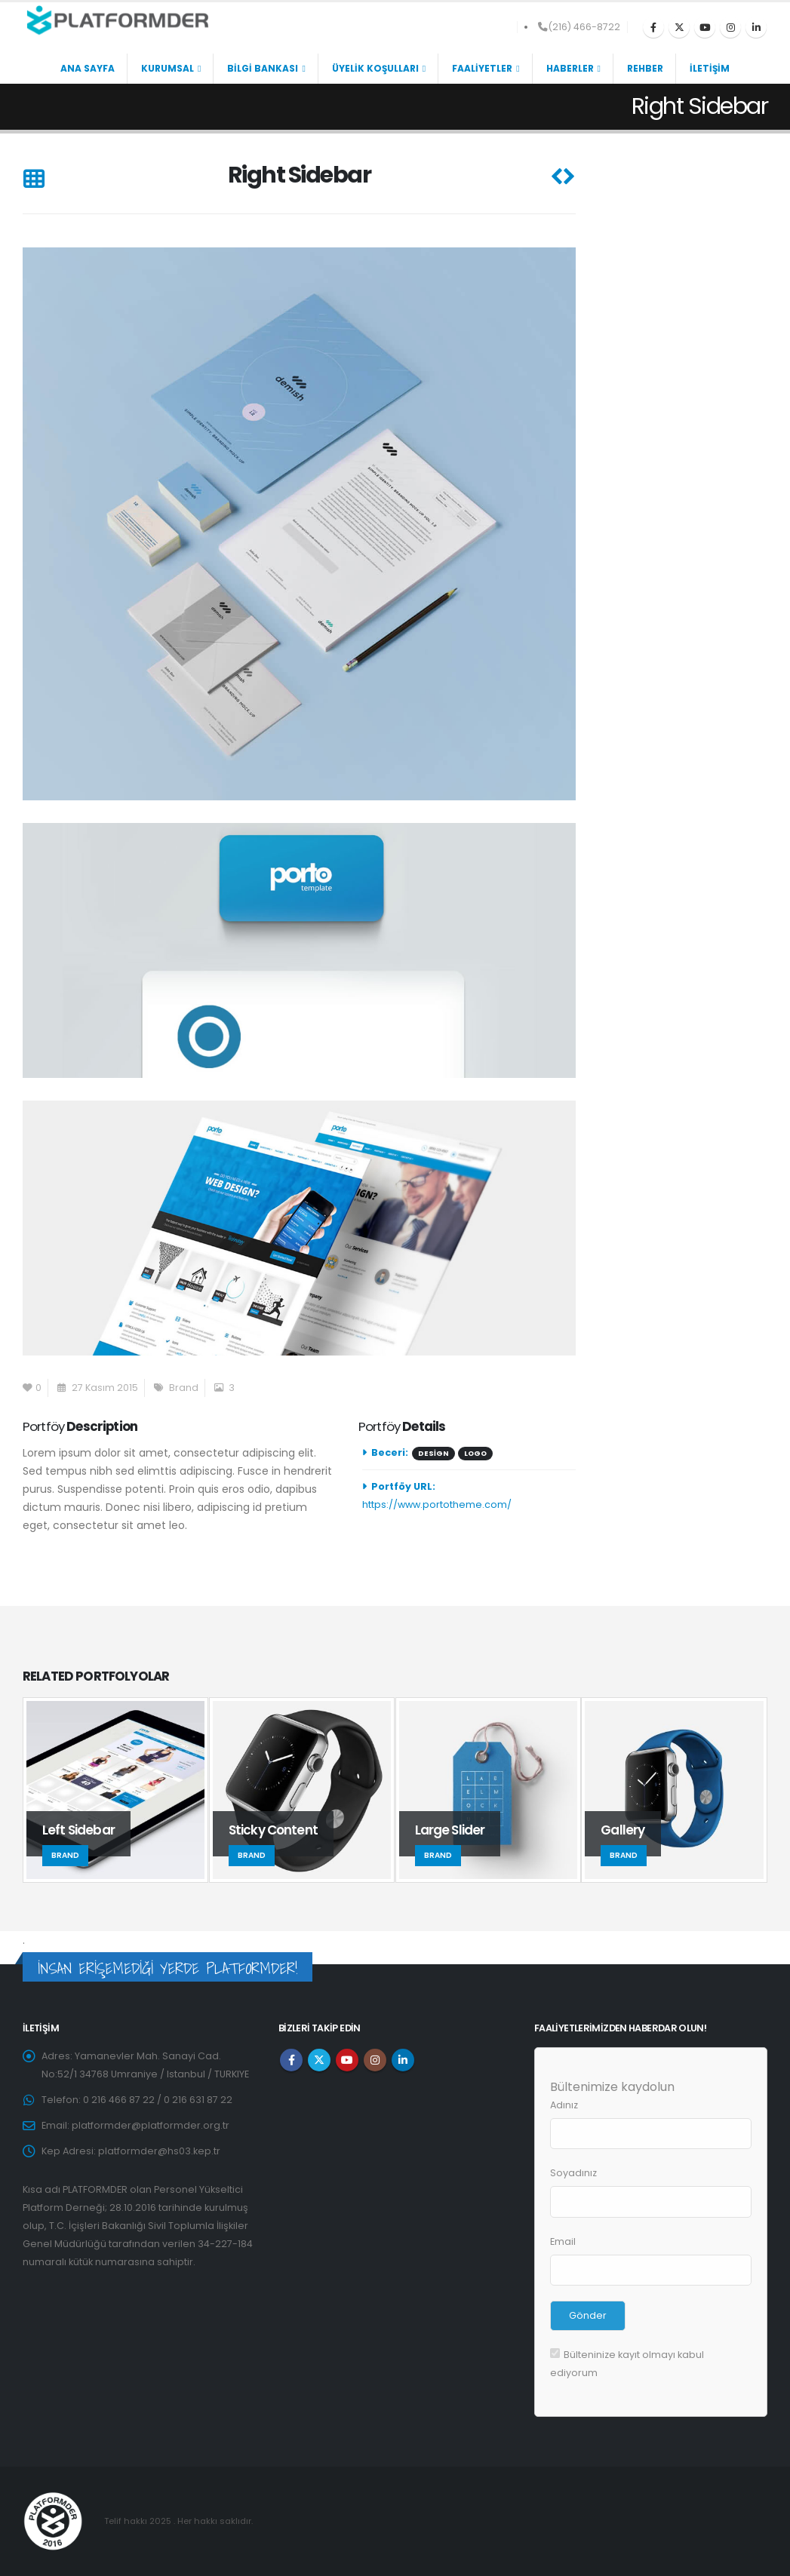  What do you see at coordinates (627, 2363) in the screenshot?
I see `Bülteninize kayıt olmayı kabul ediyorum` at bounding box center [627, 2363].